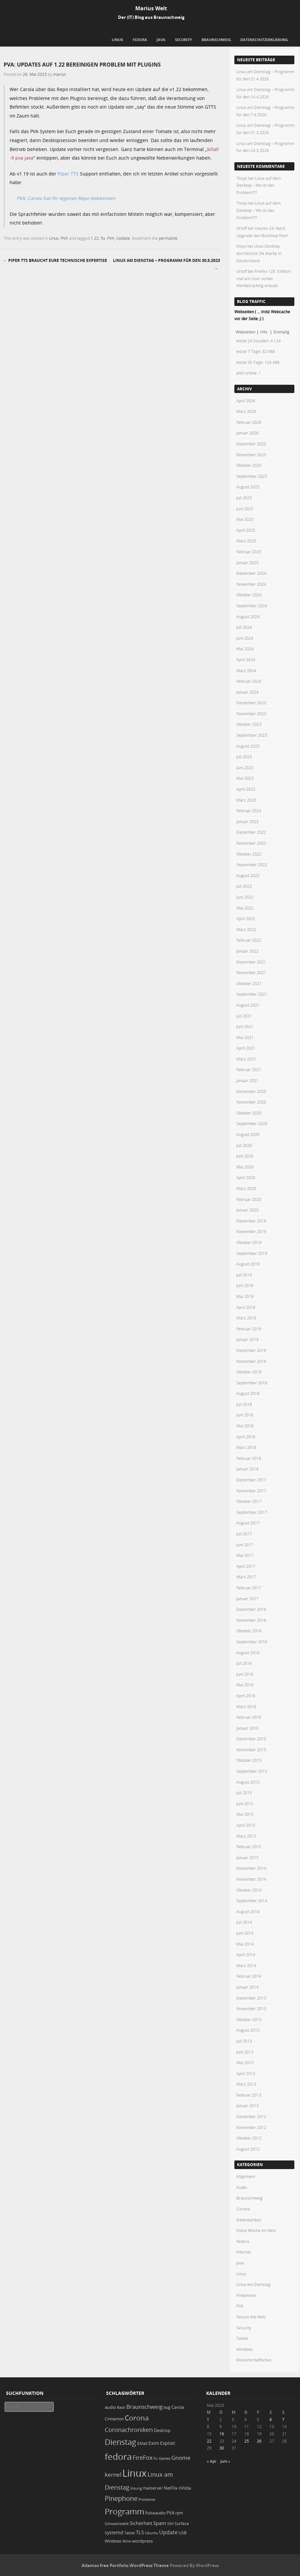  I want to click on Linux am Dienstag – Programm für den 30.5.2023, so click(166, 265).